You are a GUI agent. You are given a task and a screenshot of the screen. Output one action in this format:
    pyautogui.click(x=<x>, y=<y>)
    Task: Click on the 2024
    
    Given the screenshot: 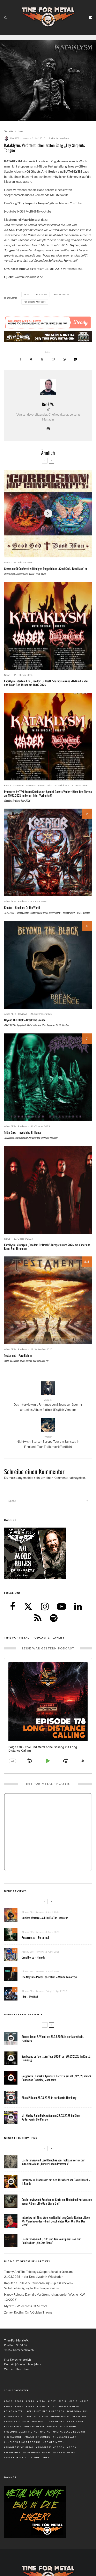 What is the action you would take?
    pyautogui.click(x=41, y=2406)
    